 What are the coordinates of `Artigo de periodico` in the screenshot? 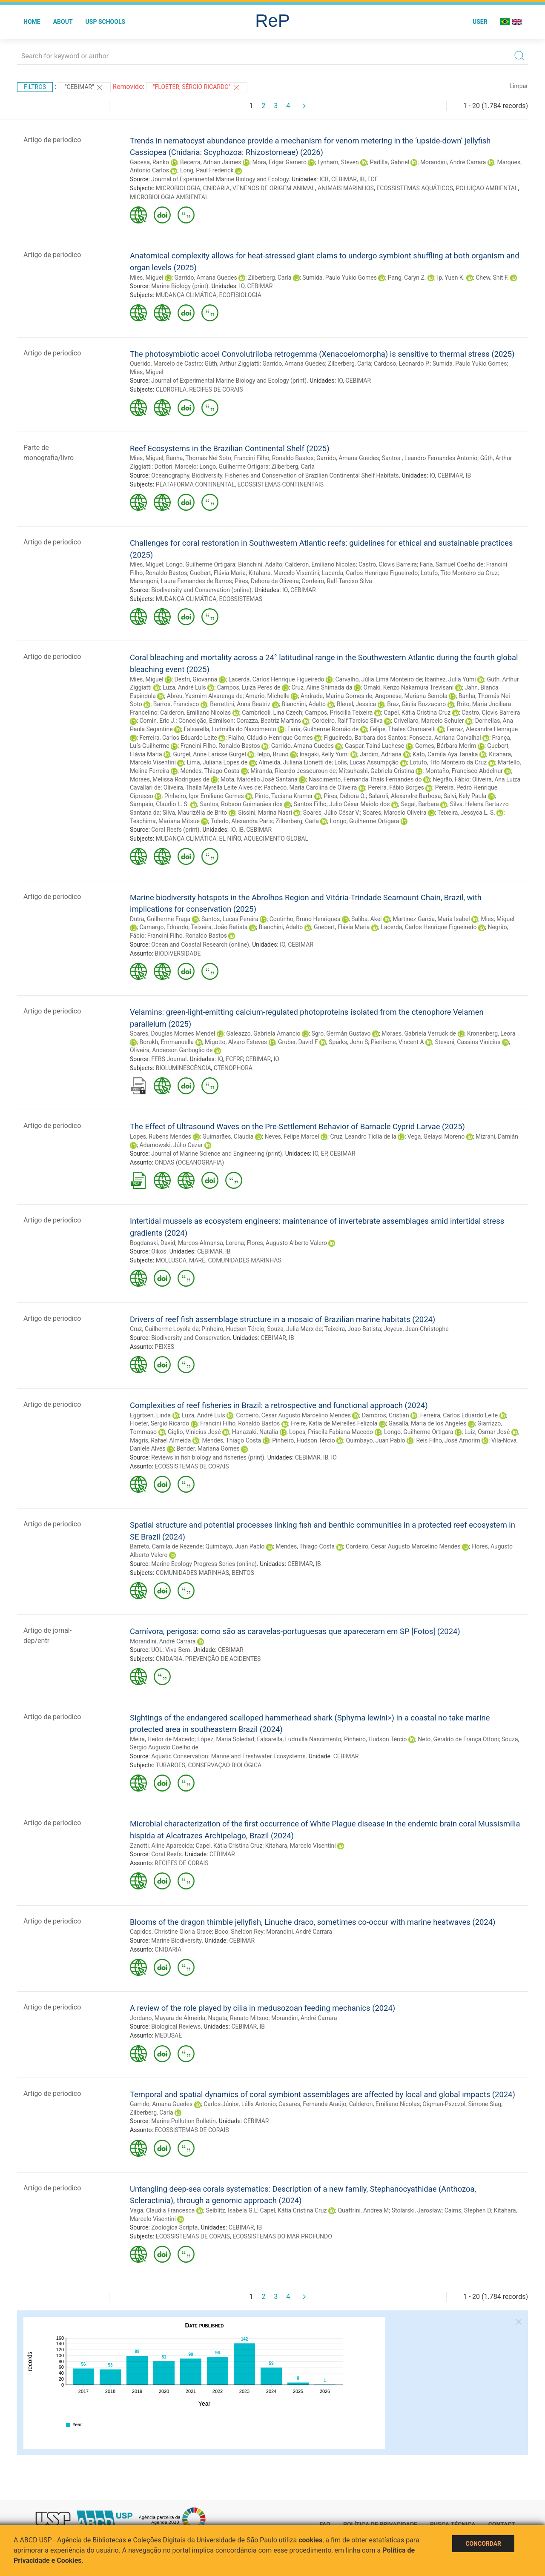 It's located at (52, 140).